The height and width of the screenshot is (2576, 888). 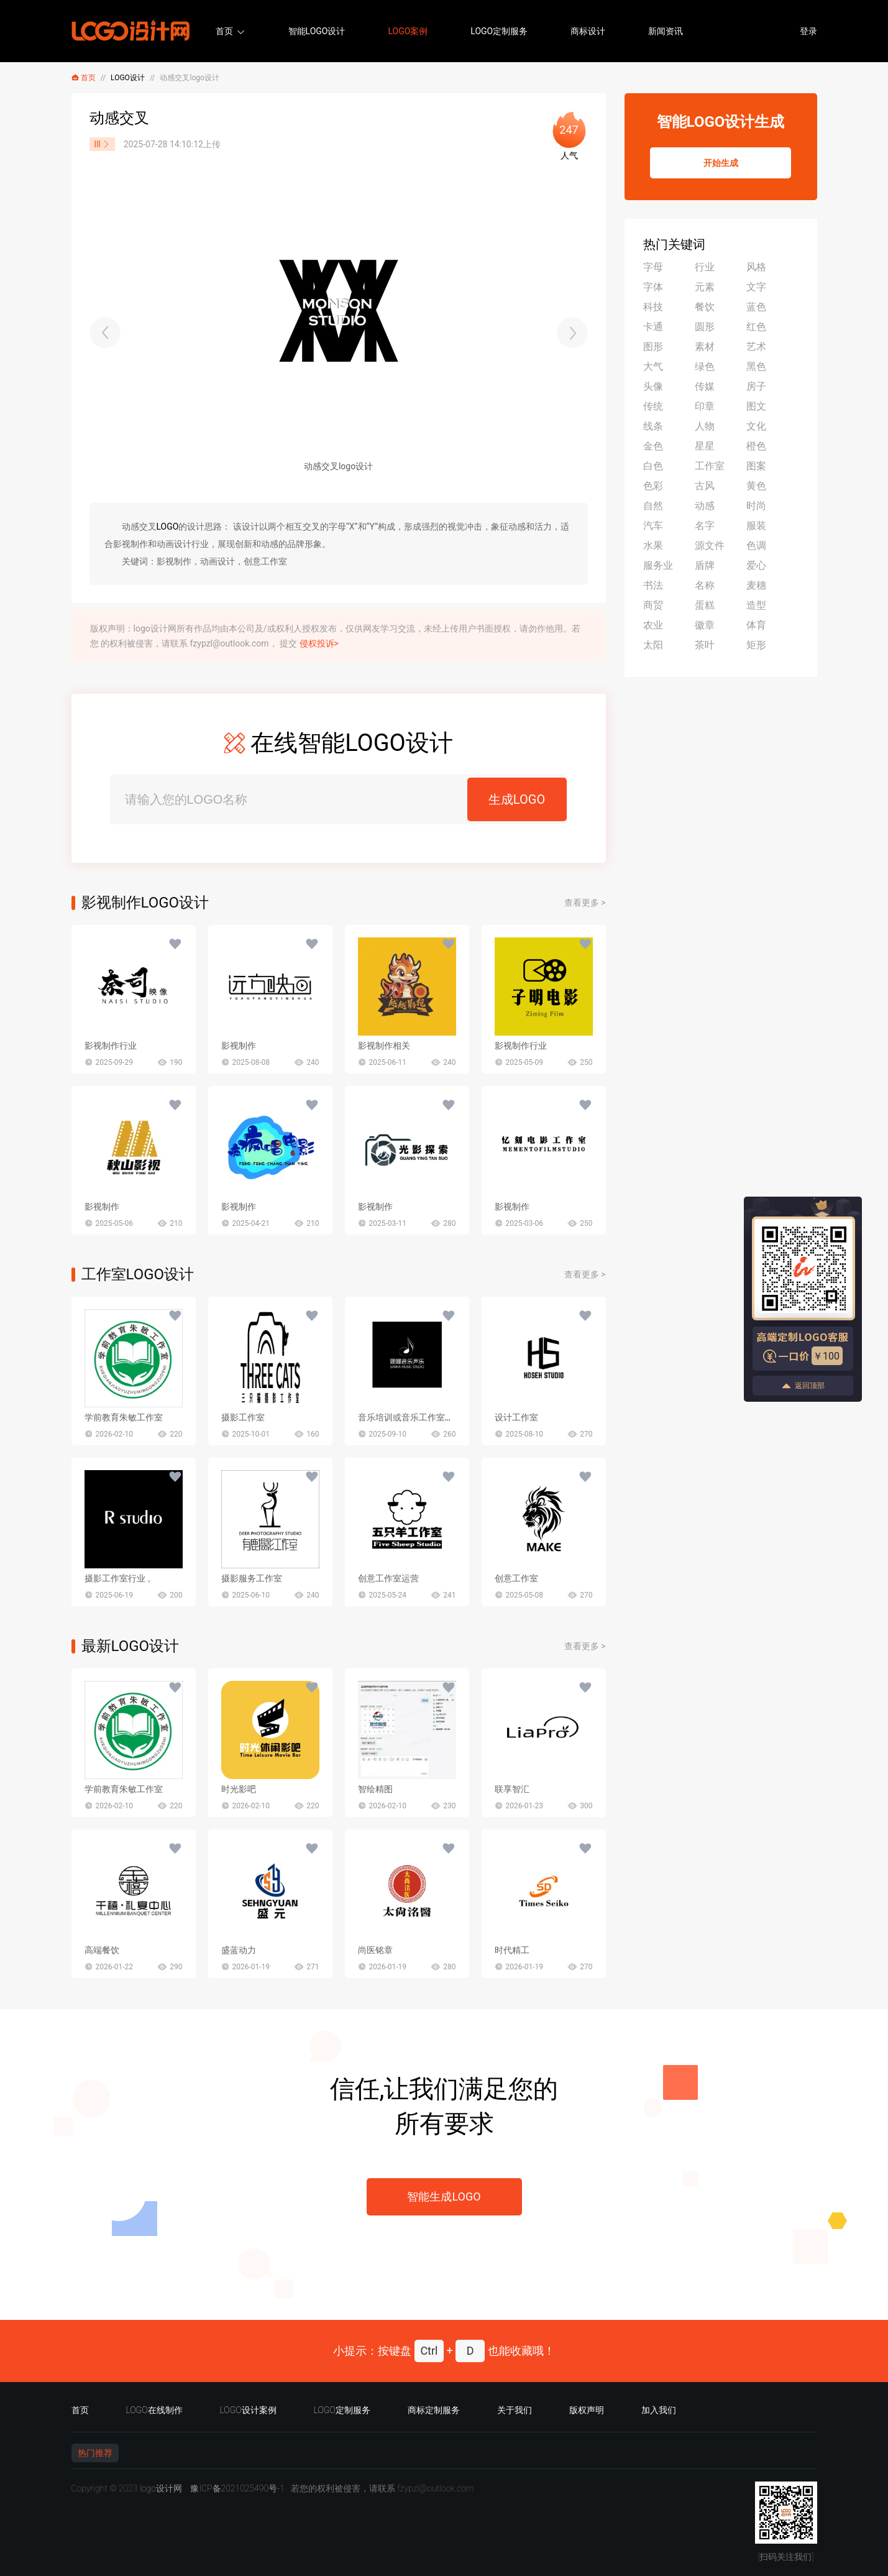 I want to click on 高端餐饮, so click(x=102, y=1950).